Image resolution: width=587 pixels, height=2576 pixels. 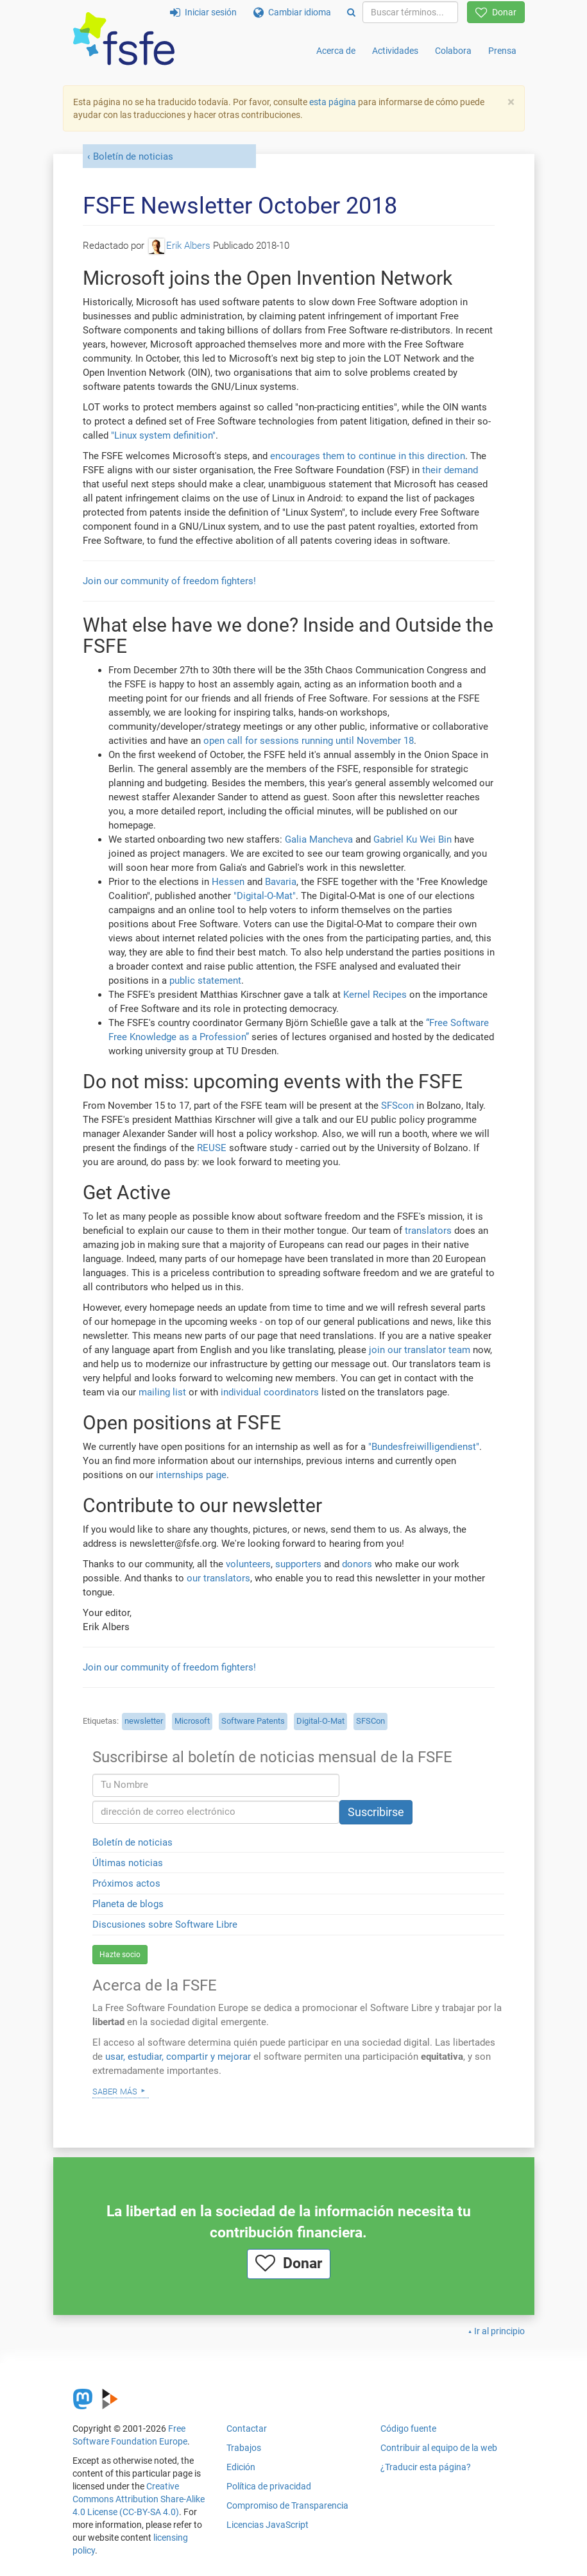 What do you see at coordinates (114, 2091) in the screenshot?
I see `Saber más` at bounding box center [114, 2091].